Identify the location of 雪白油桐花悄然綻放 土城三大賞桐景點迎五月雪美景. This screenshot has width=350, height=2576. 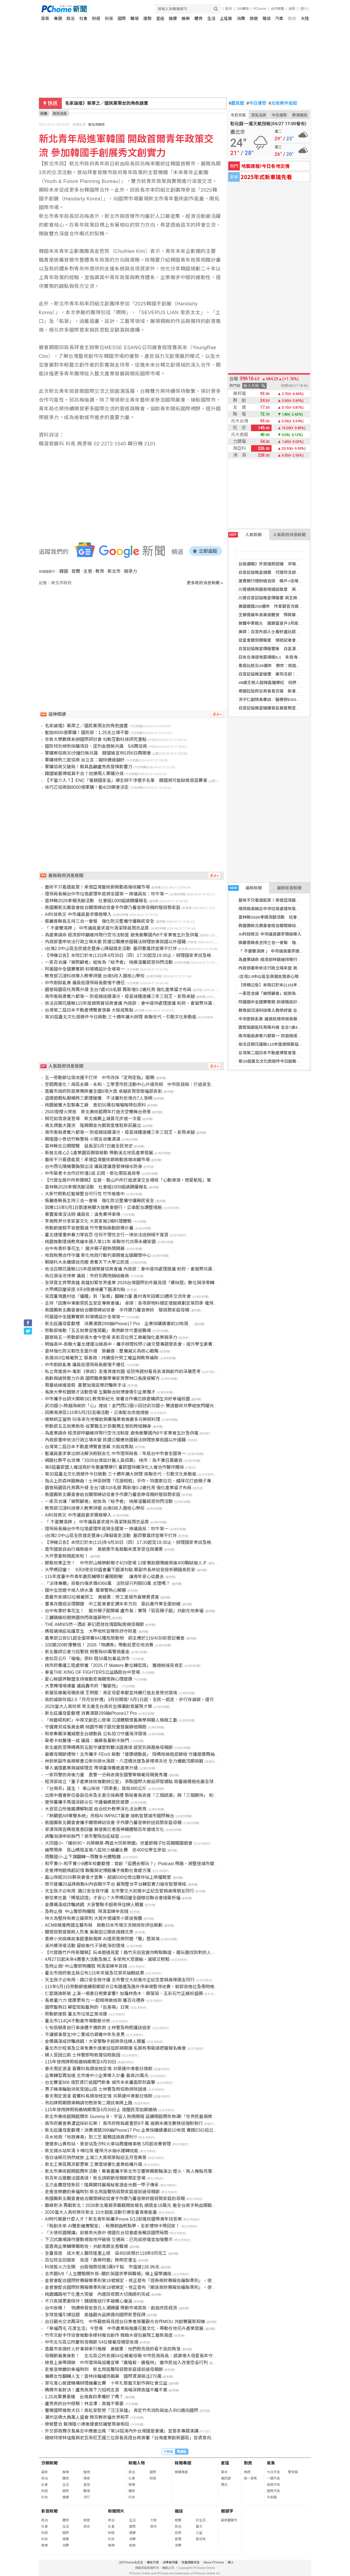
(96, 2157).